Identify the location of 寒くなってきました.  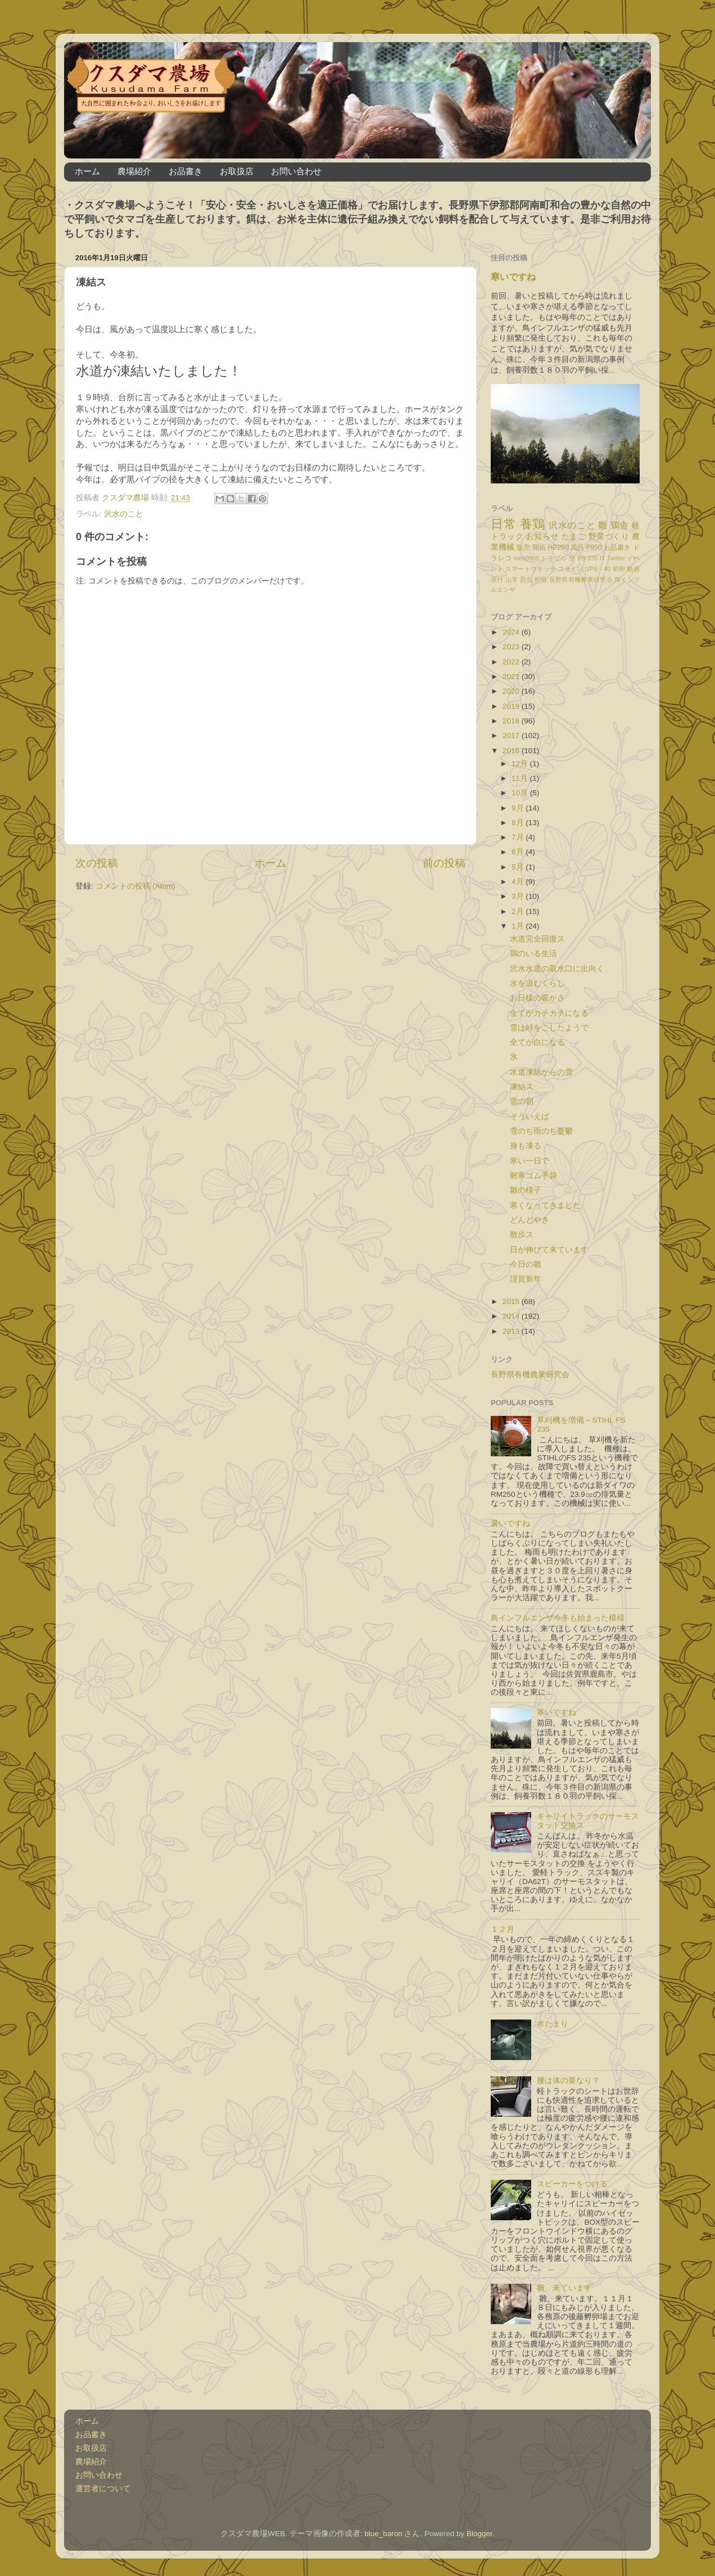
(545, 1205).